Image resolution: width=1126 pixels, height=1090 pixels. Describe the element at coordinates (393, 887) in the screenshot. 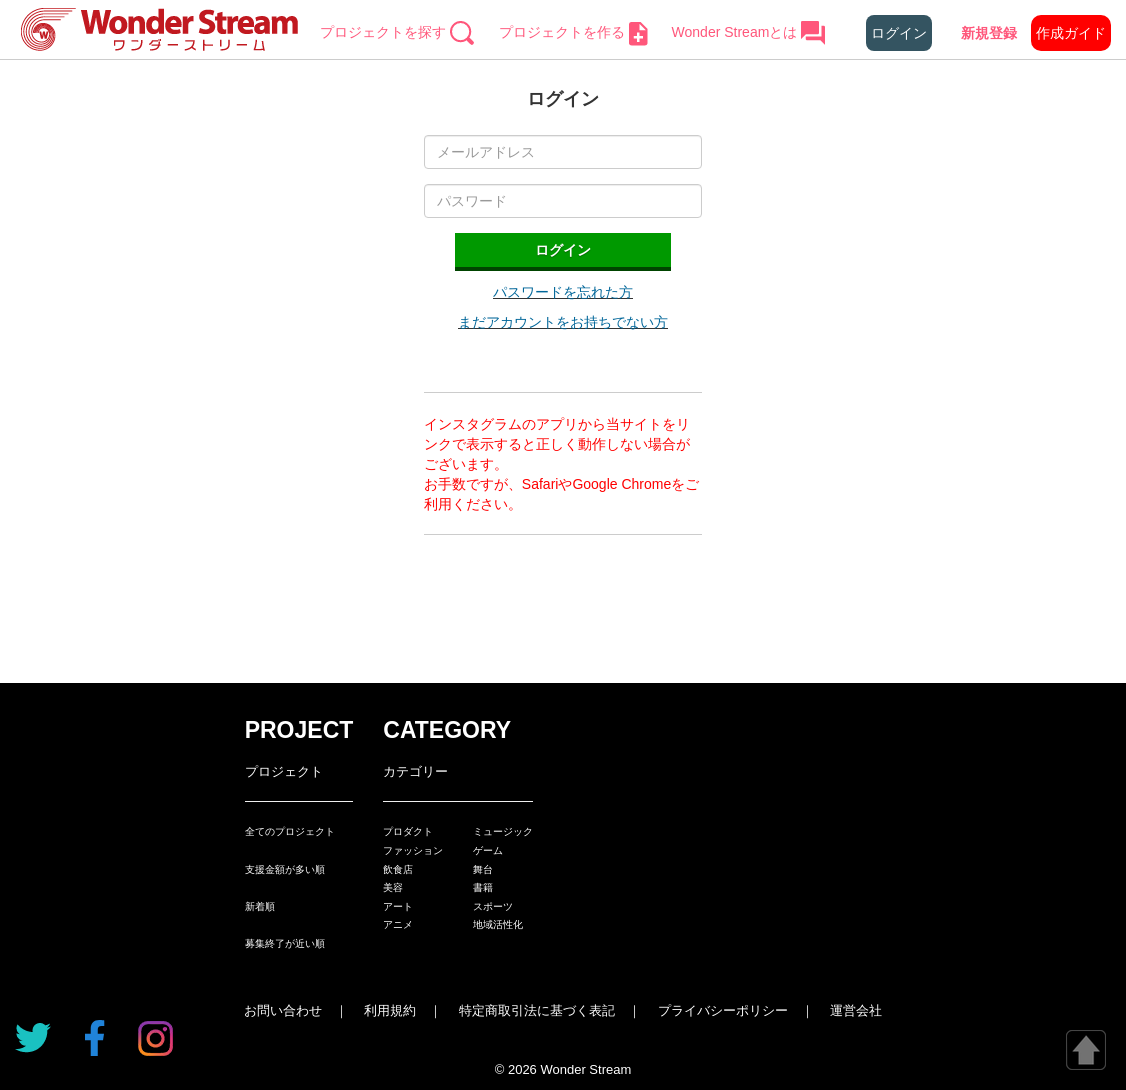

I see `美容` at that location.